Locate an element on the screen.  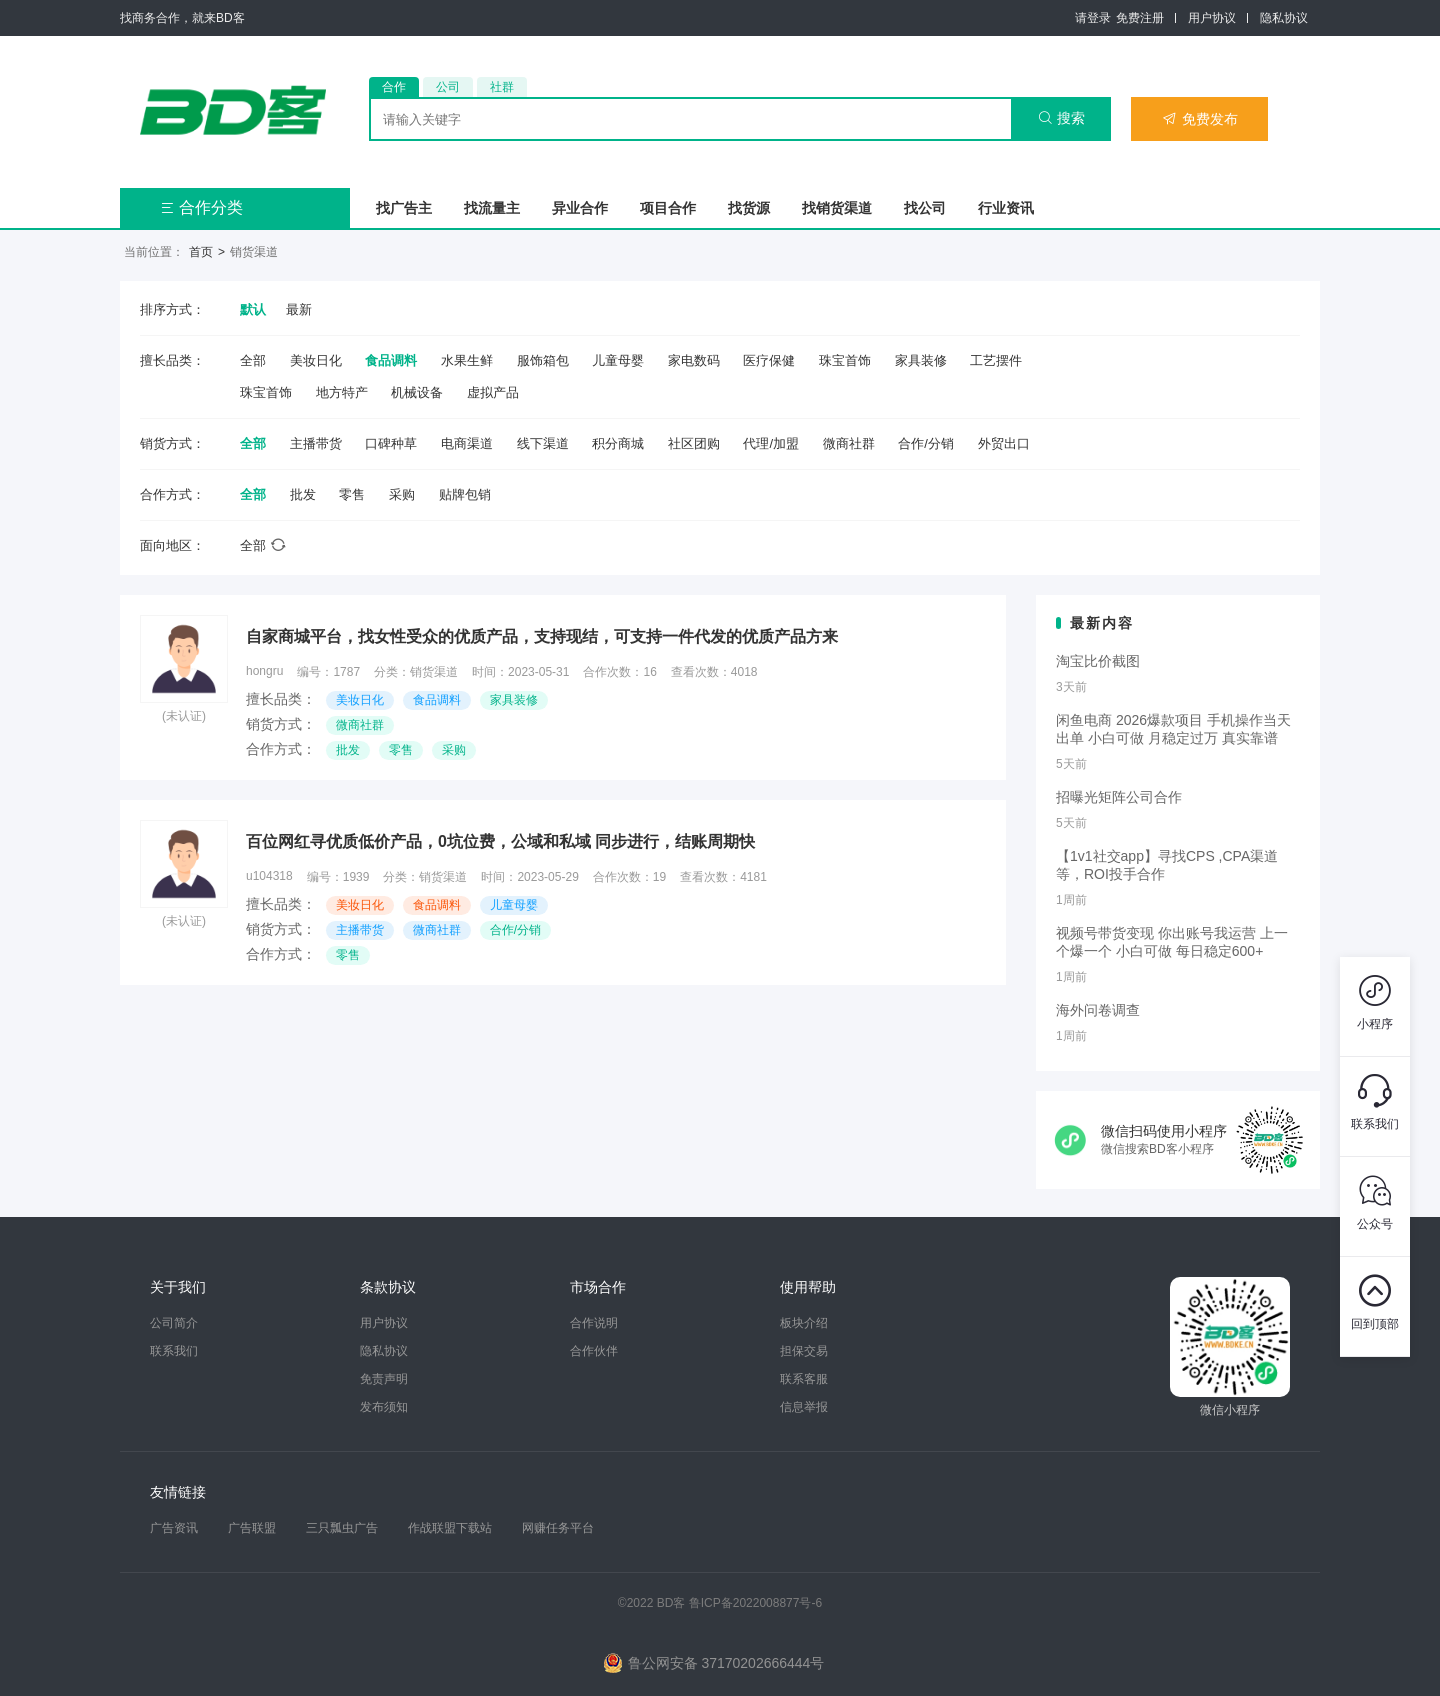
默认 is located at coordinates (253, 309).